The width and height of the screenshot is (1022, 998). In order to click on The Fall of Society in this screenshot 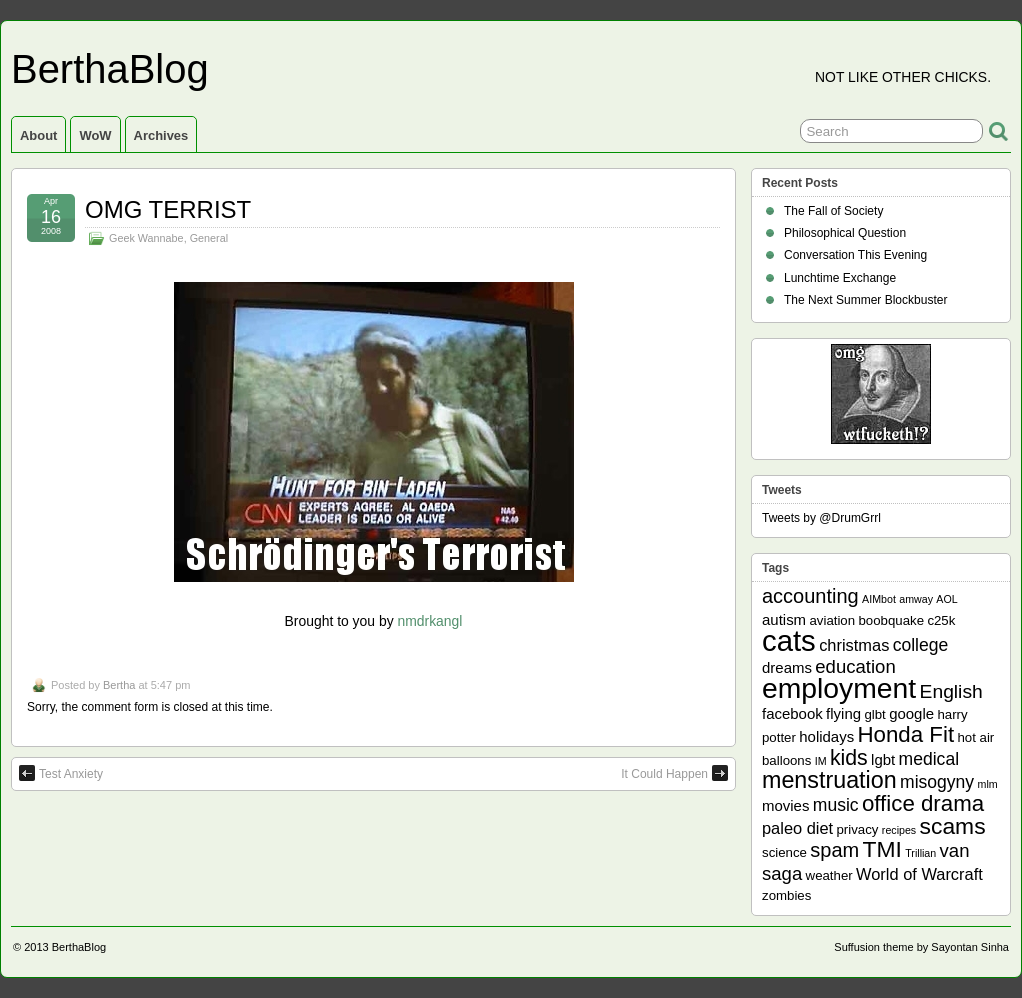, I will do `click(833, 211)`.